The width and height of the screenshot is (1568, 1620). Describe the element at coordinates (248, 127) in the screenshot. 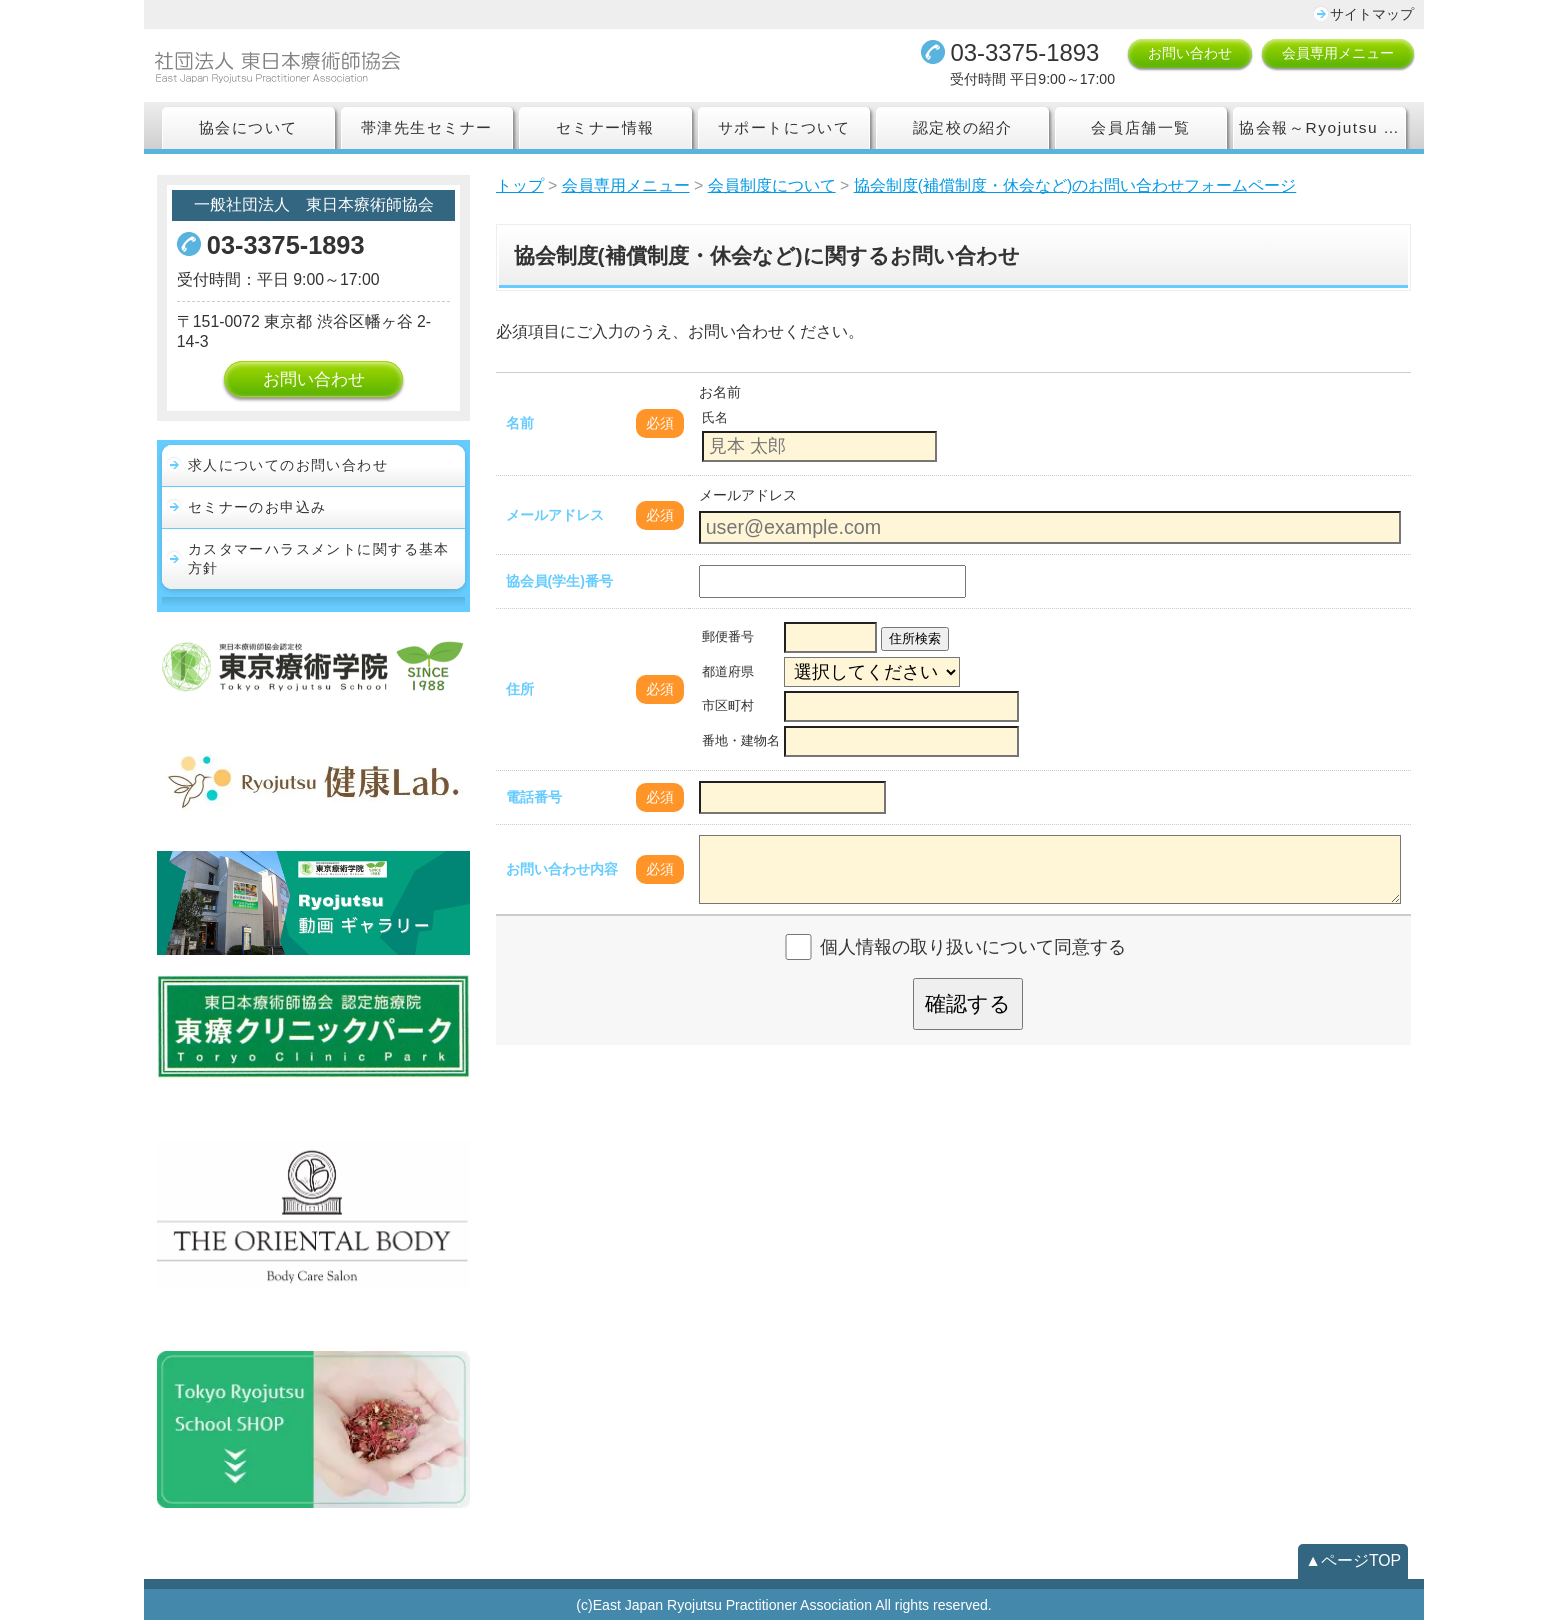

I see `協会について` at that location.